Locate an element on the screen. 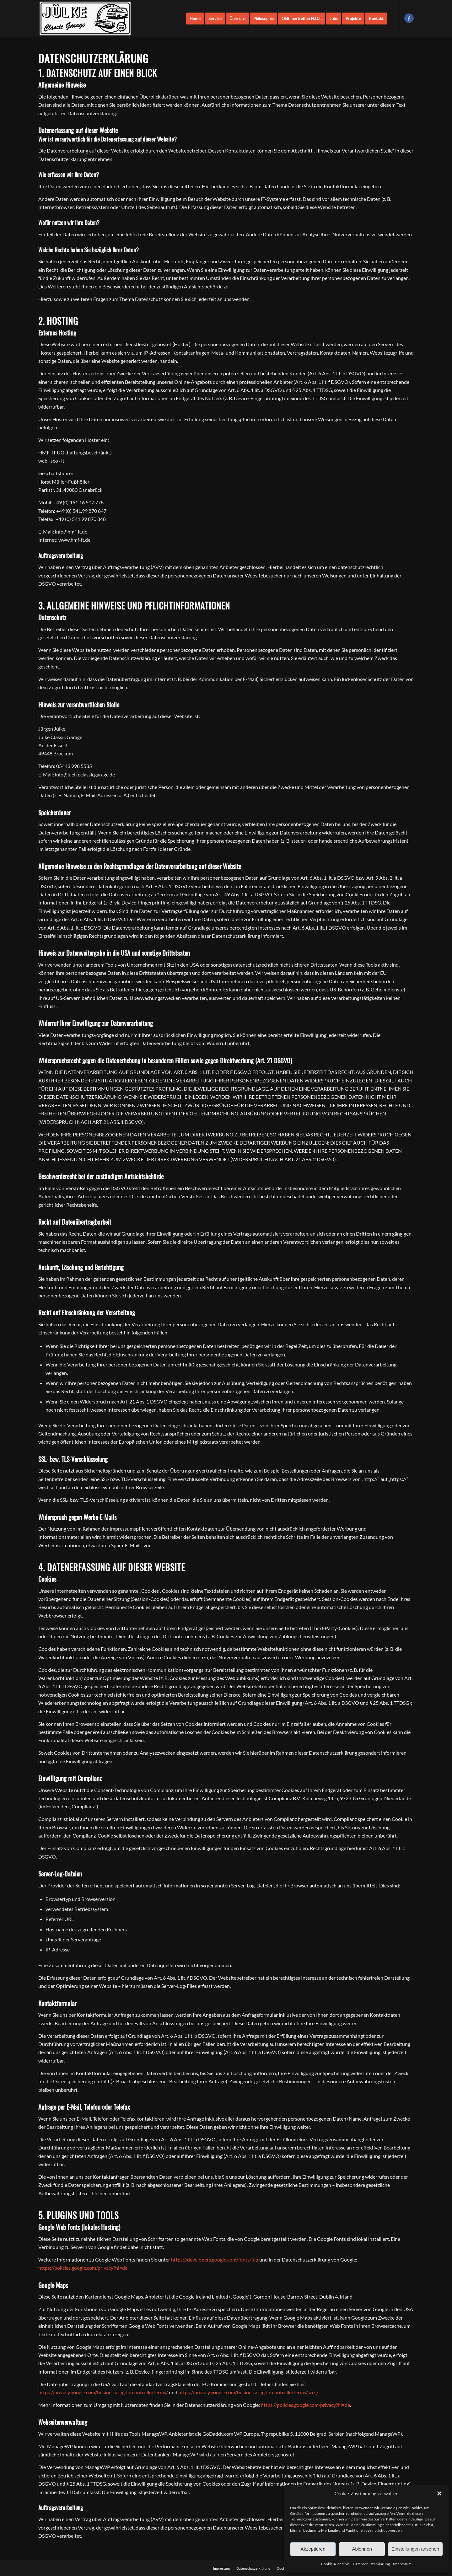  [Young- und Oldtimer aller Art - Jülke Classic Garage] is located at coordinates (85, 18).